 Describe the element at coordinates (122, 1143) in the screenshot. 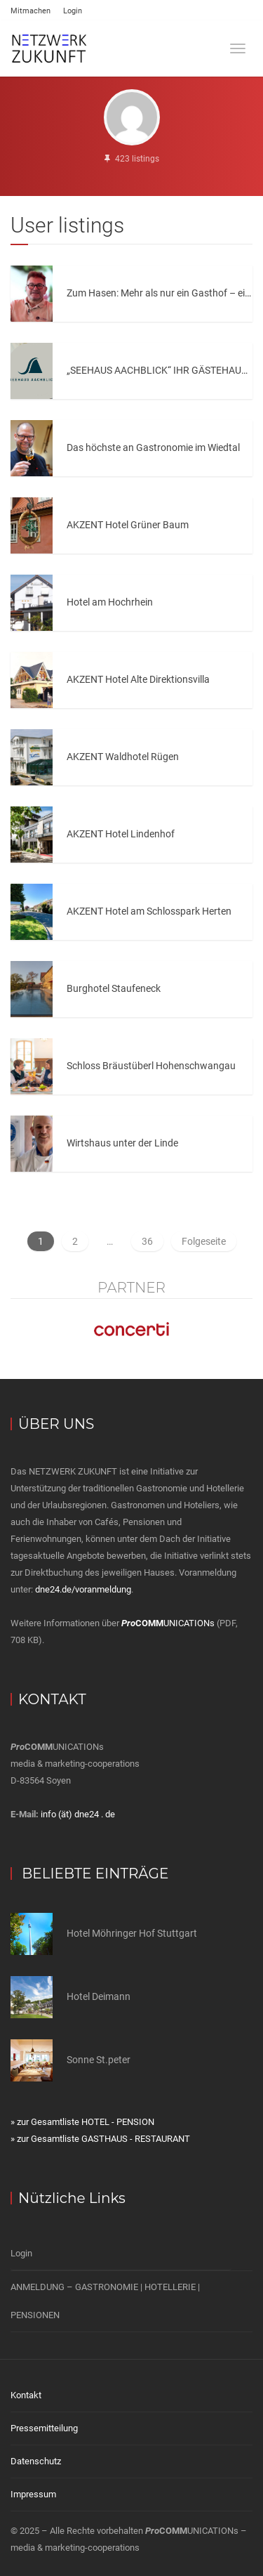

I see `Wirtshaus unter der Linde` at that location.